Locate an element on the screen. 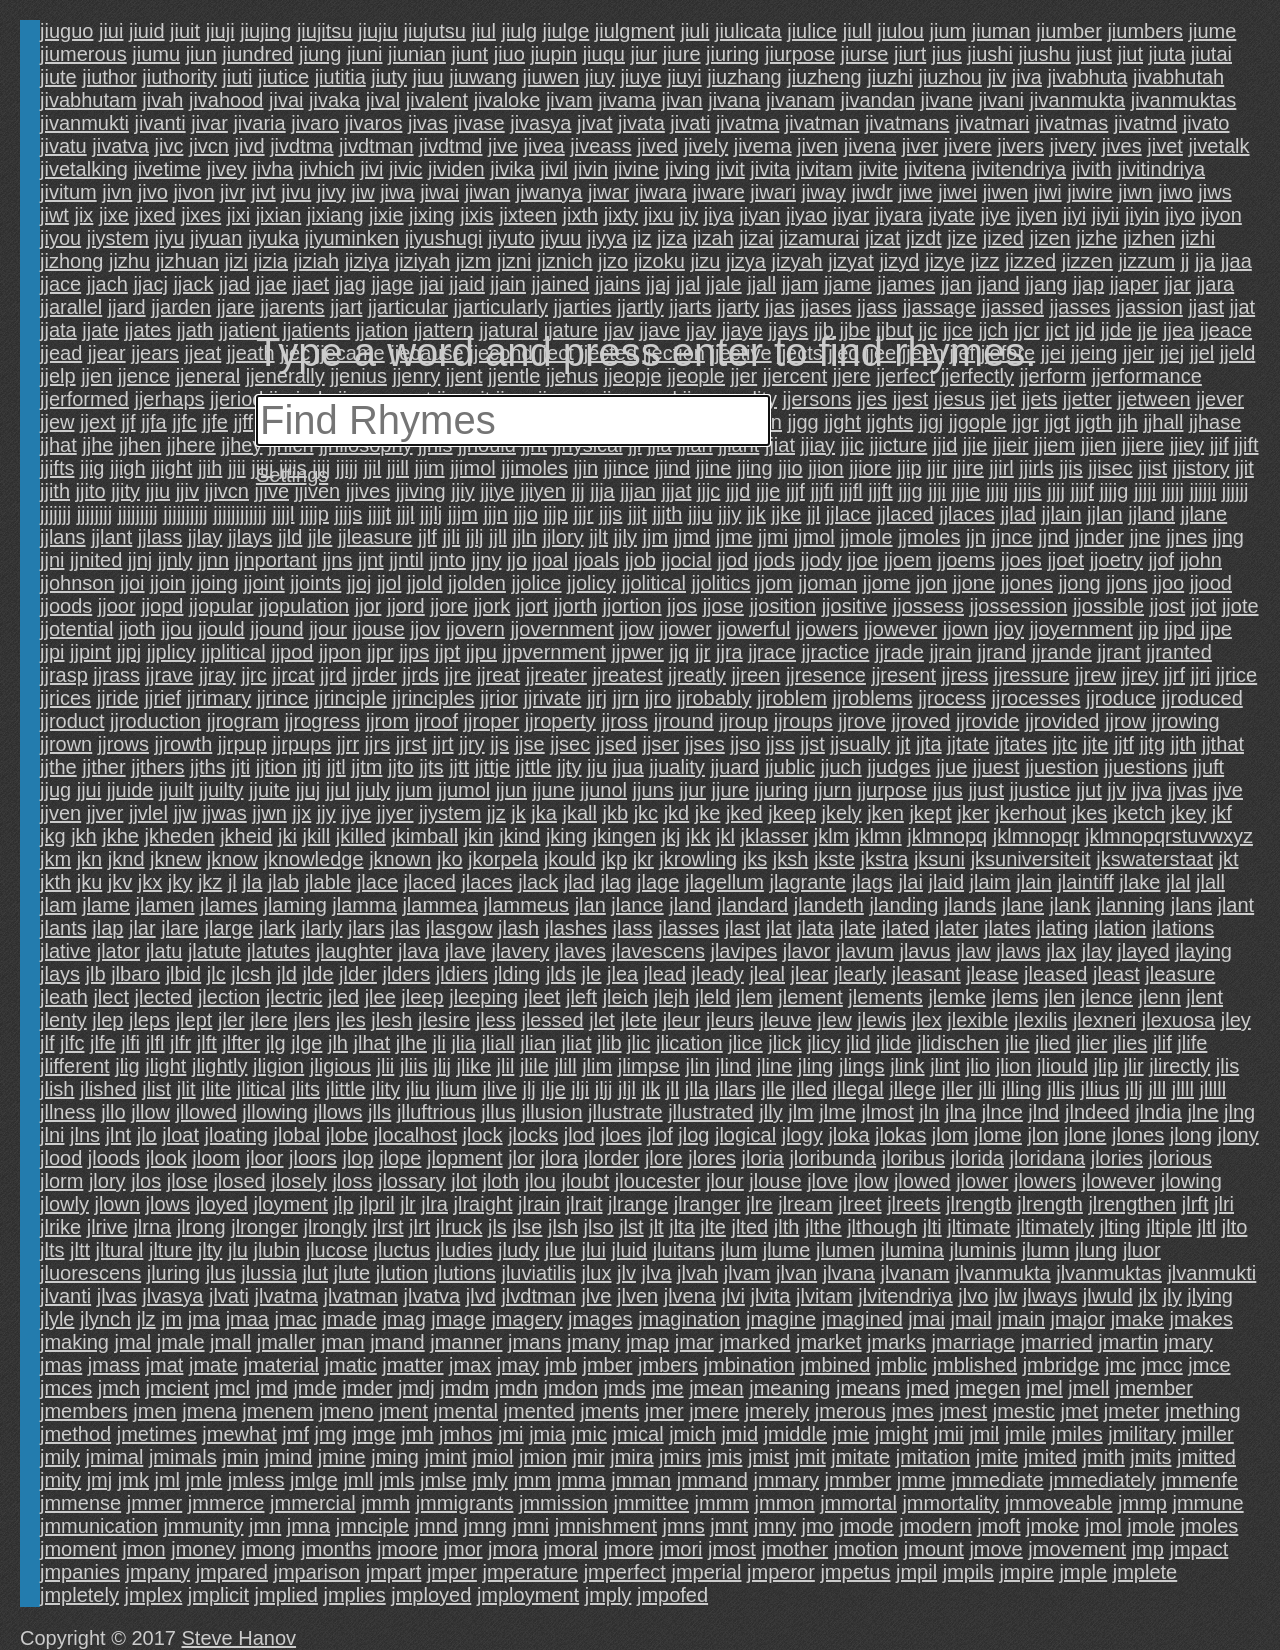  jlee is located at coordinates (380, 997).